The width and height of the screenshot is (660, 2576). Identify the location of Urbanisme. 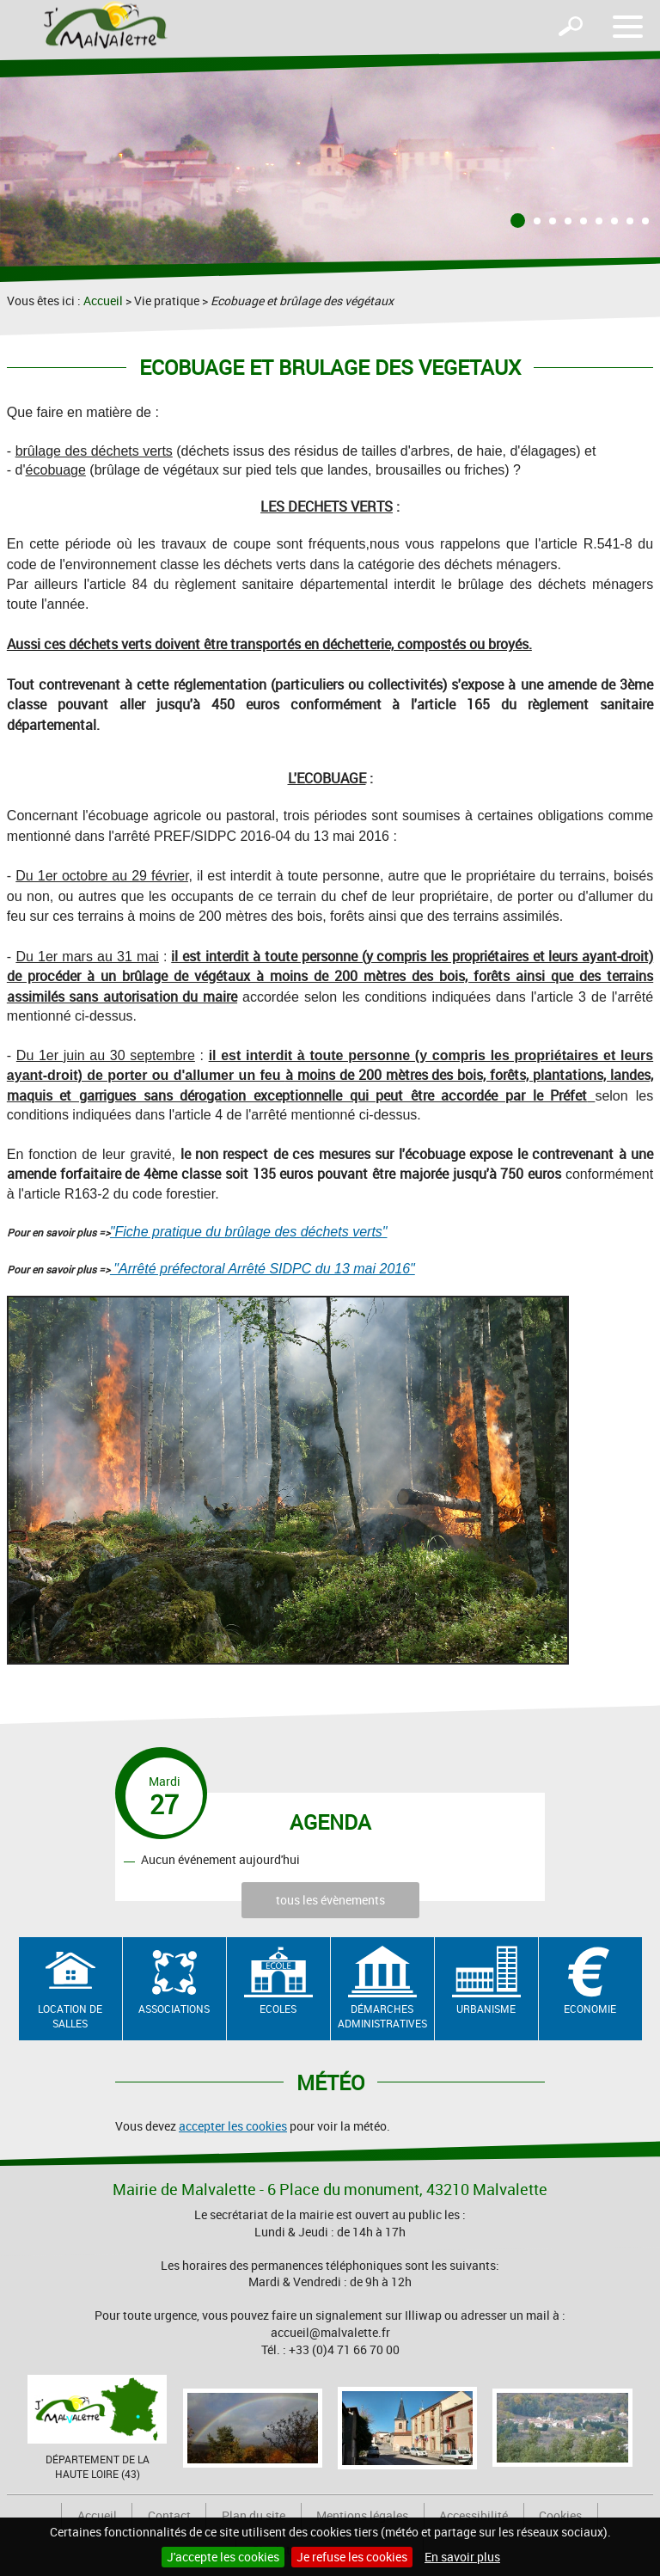
(486, 2008).